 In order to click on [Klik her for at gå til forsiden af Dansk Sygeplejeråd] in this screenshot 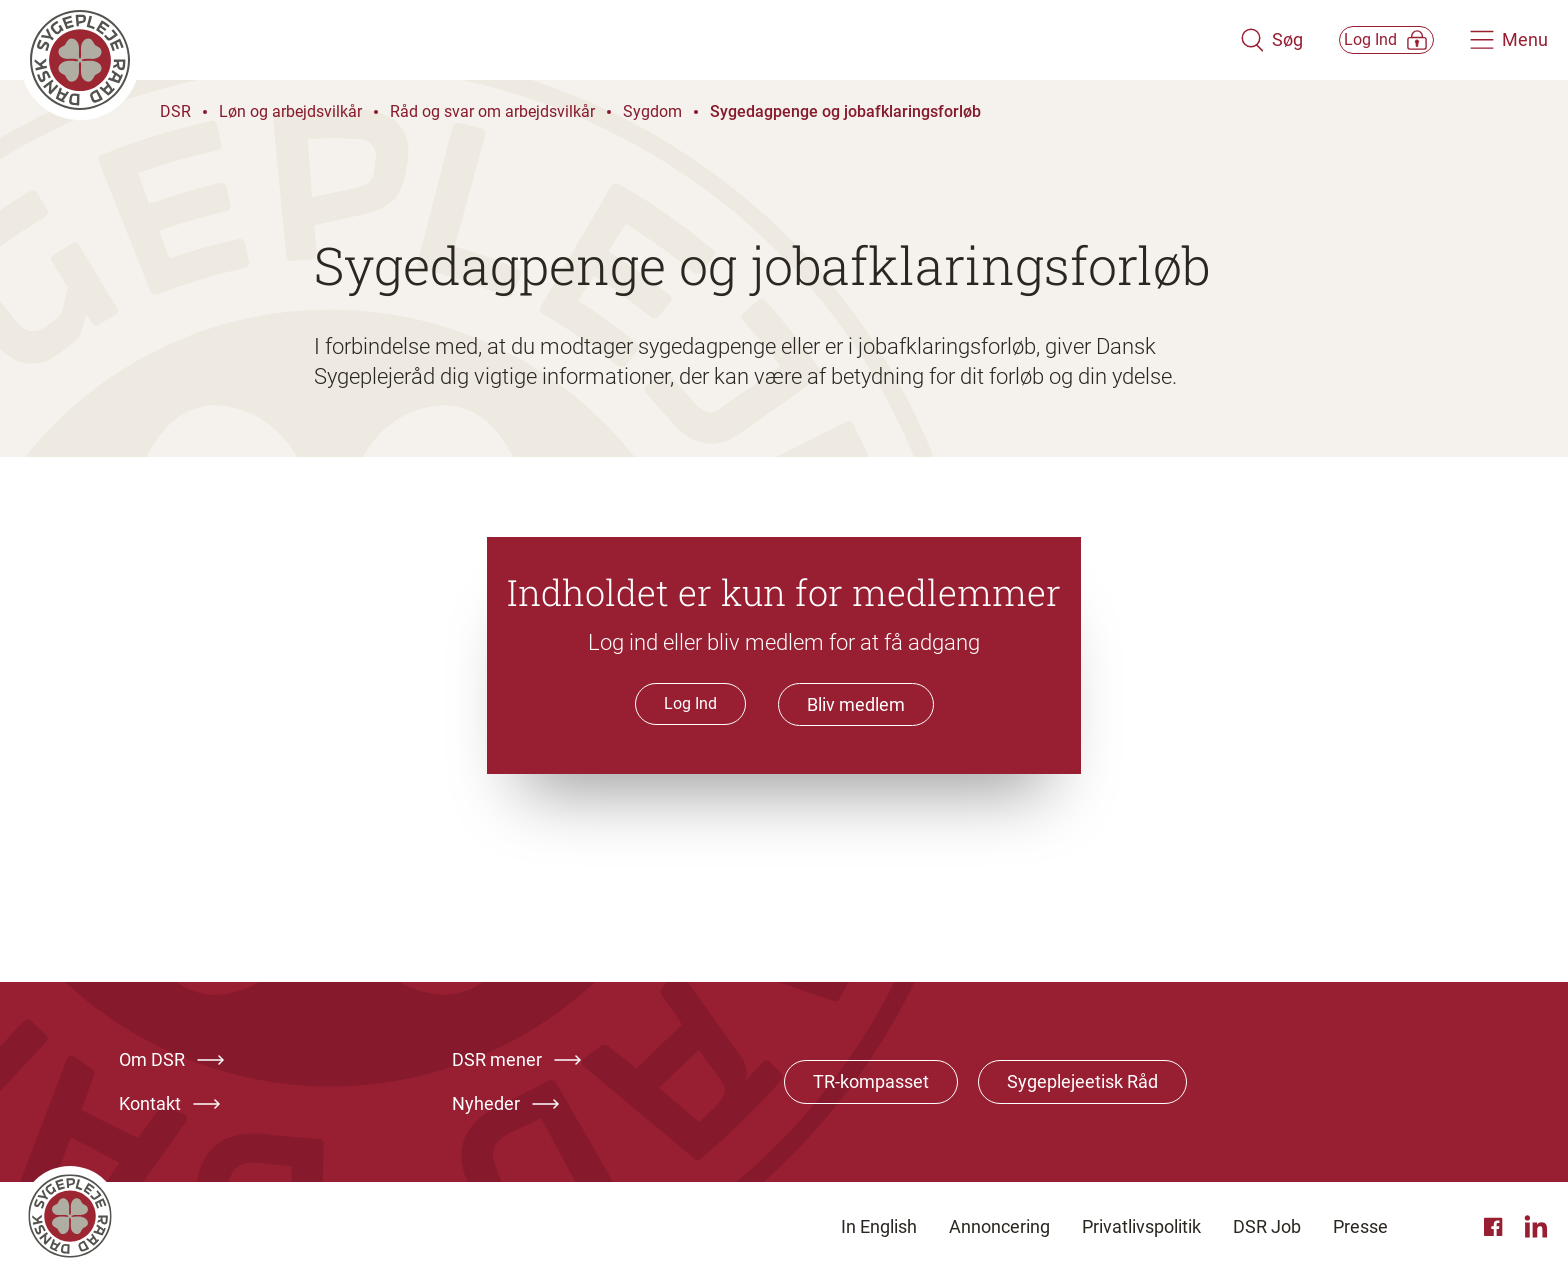, I will do `click(607, 40)`.